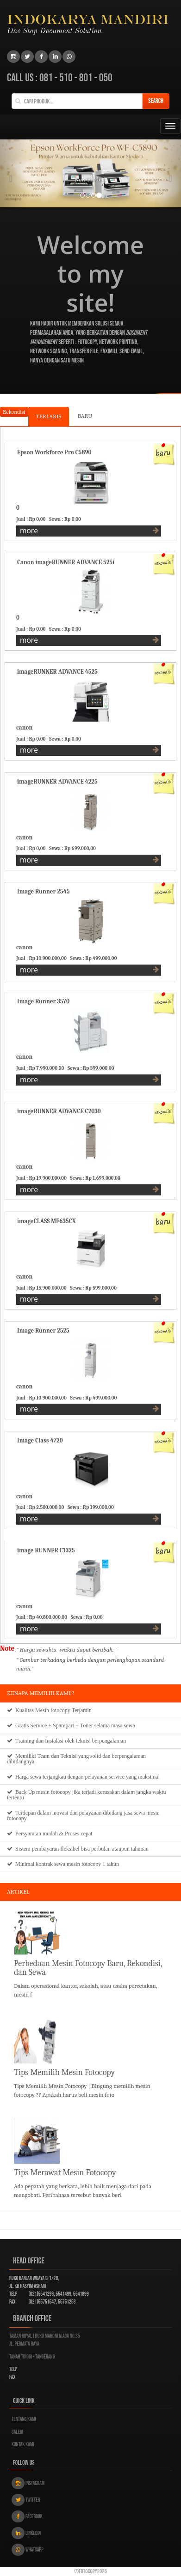 This screenshot has width=181, height=2576. Describe the element at coordinates (42, 1617) in the screenshot. I see `Jual : Rp 40.800.000,00` at that location.